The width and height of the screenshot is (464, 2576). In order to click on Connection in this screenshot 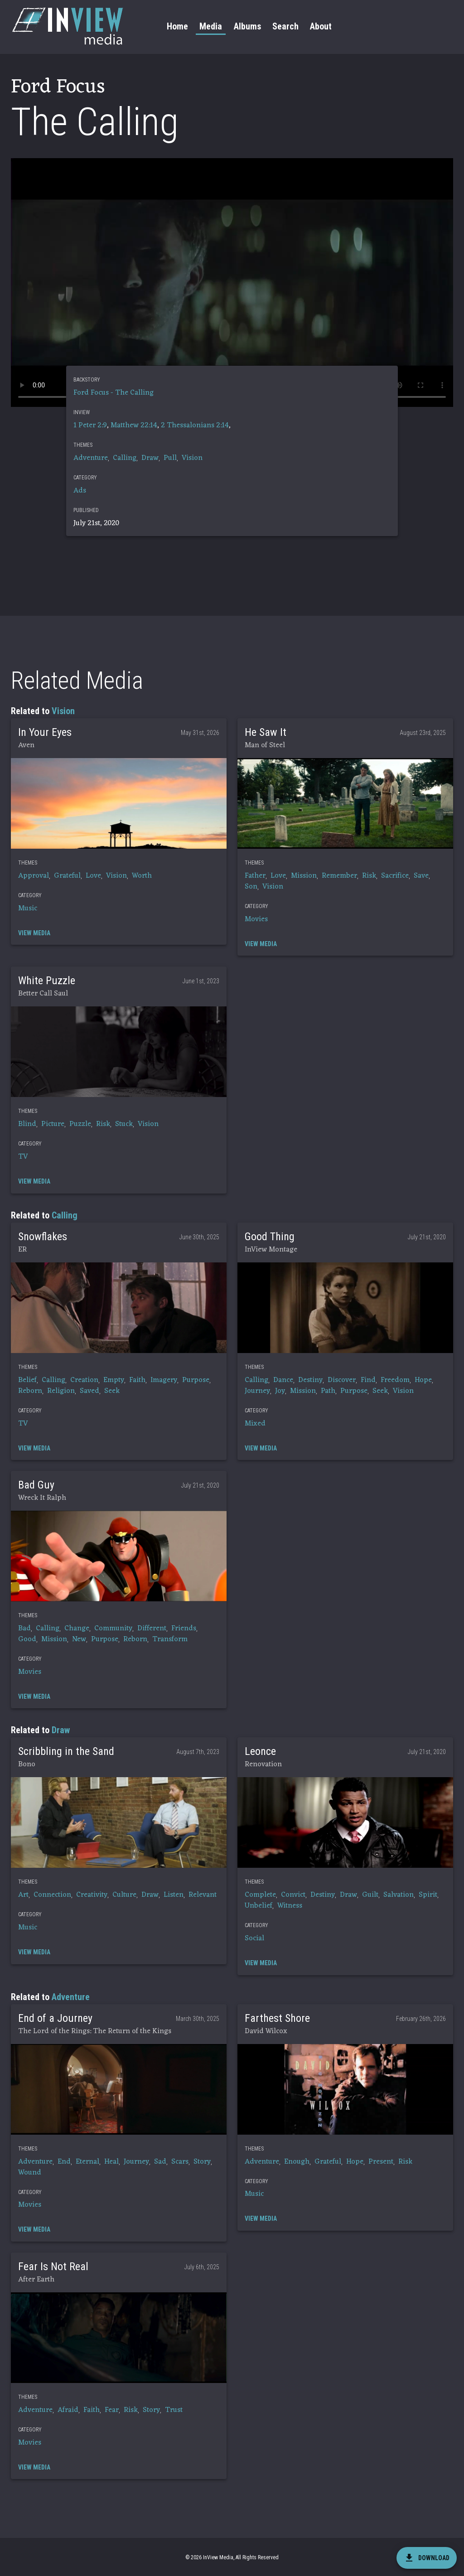, I will do `click(52, 1895)`.